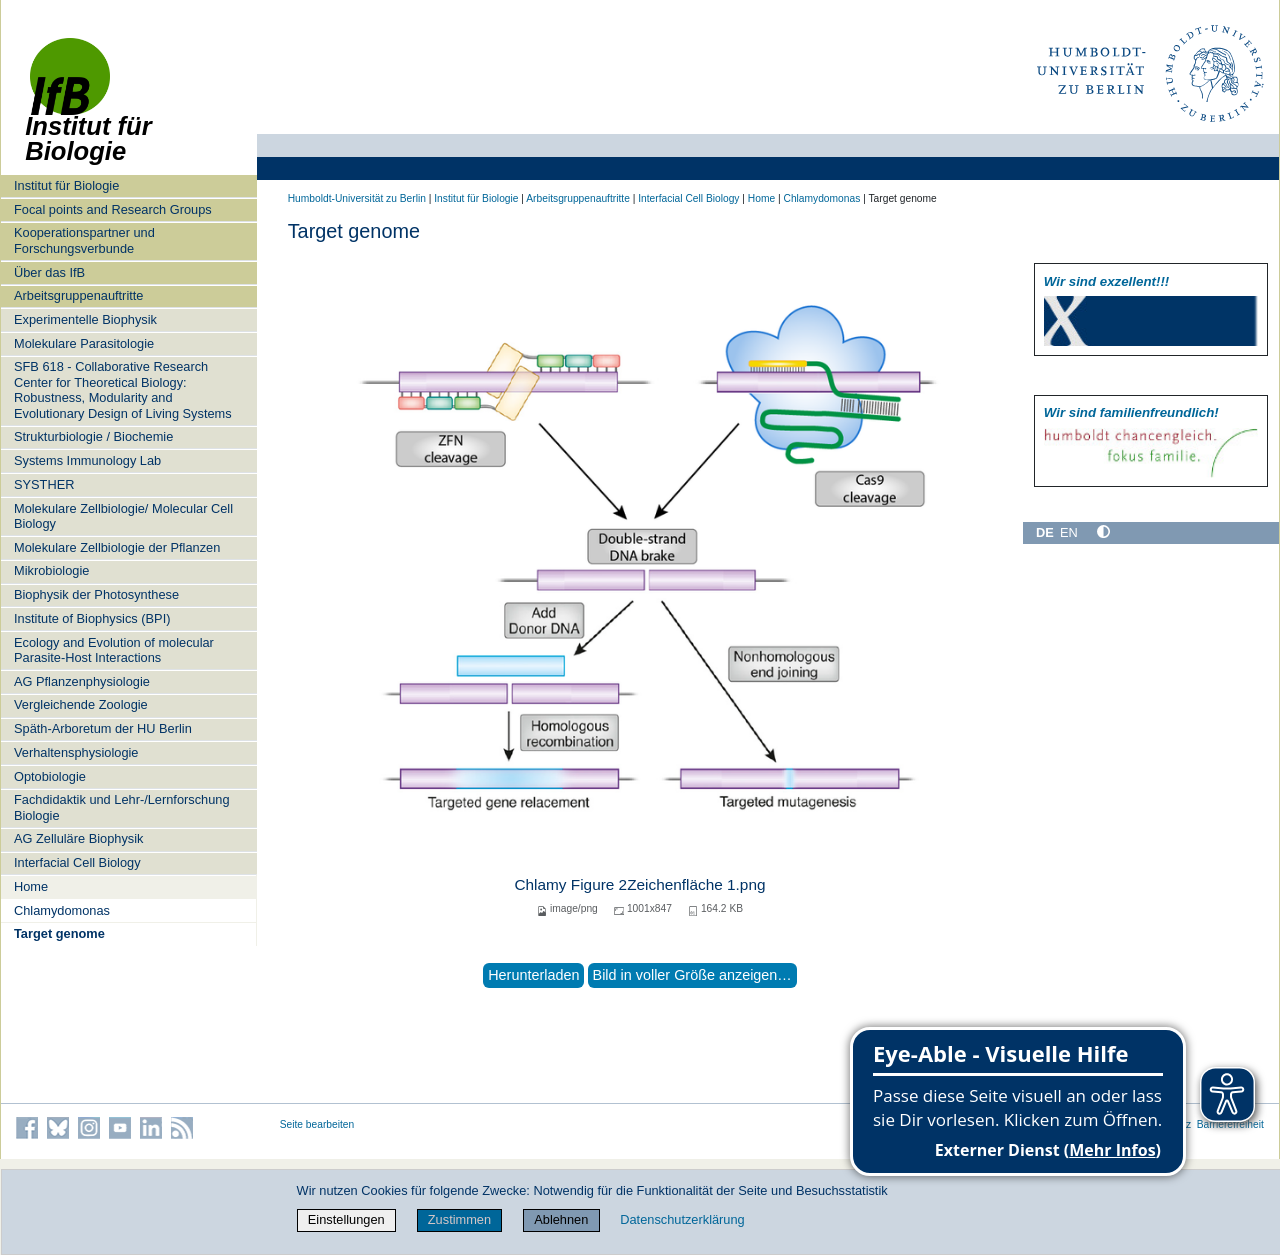 The width and height of the screenshot is (1280, 1255). I want to click on DE [Deutsch], so click(1045, 532).